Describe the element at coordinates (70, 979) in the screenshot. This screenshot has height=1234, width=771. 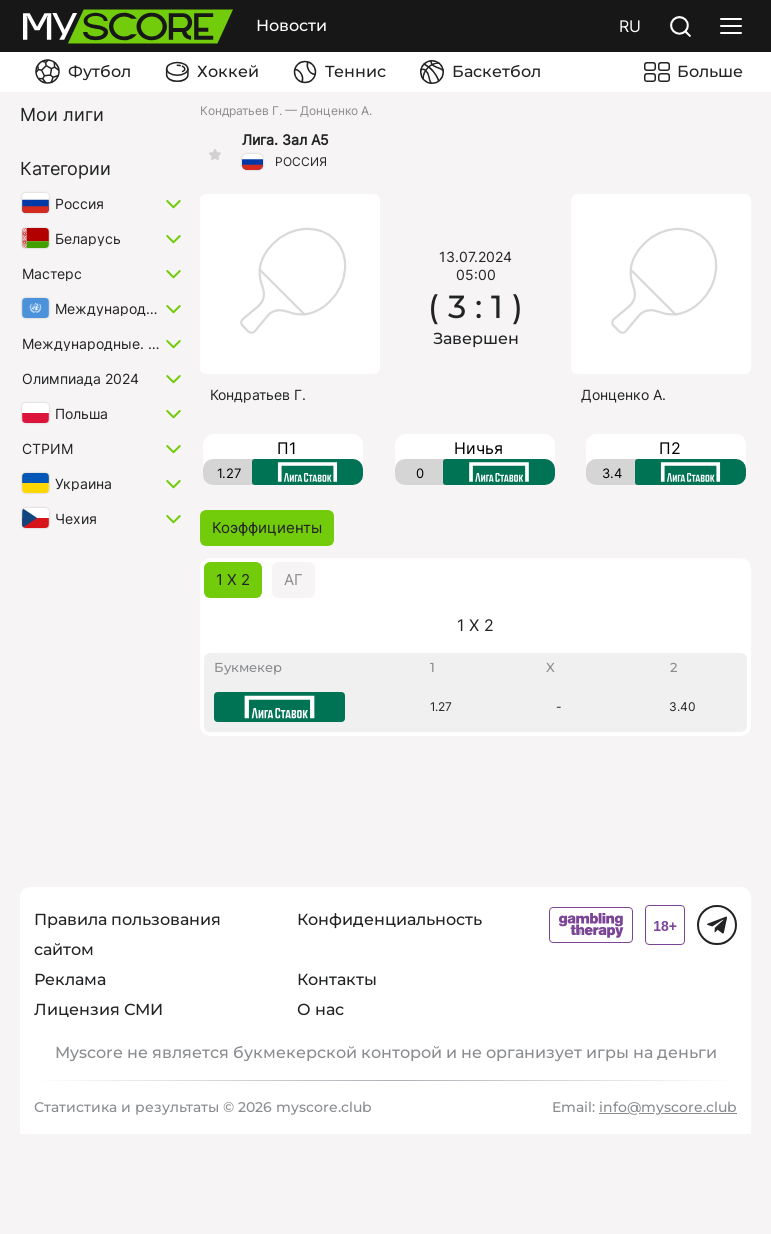
I see `Реклама` at that location.